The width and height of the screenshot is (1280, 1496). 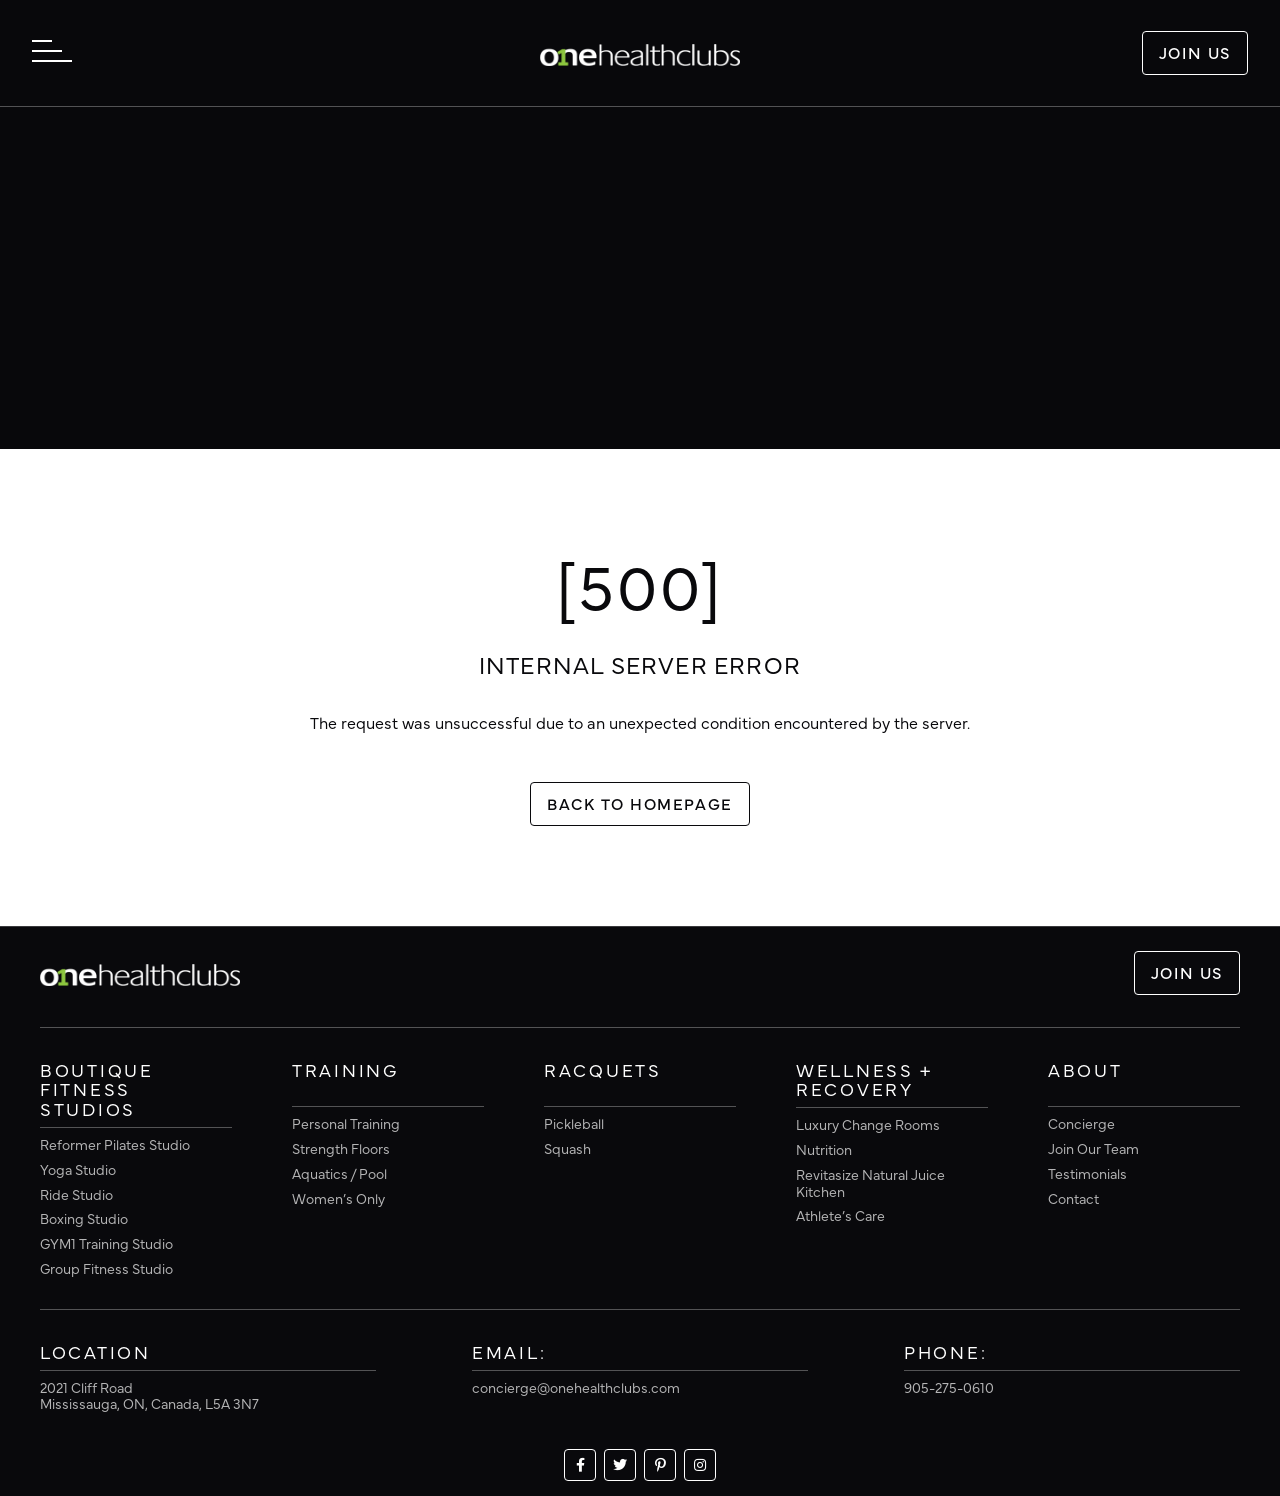 What do you see at coordinates (1081, 1123) in the screenshot?
I see `Concierge` at bounding box center [1081, 1123].